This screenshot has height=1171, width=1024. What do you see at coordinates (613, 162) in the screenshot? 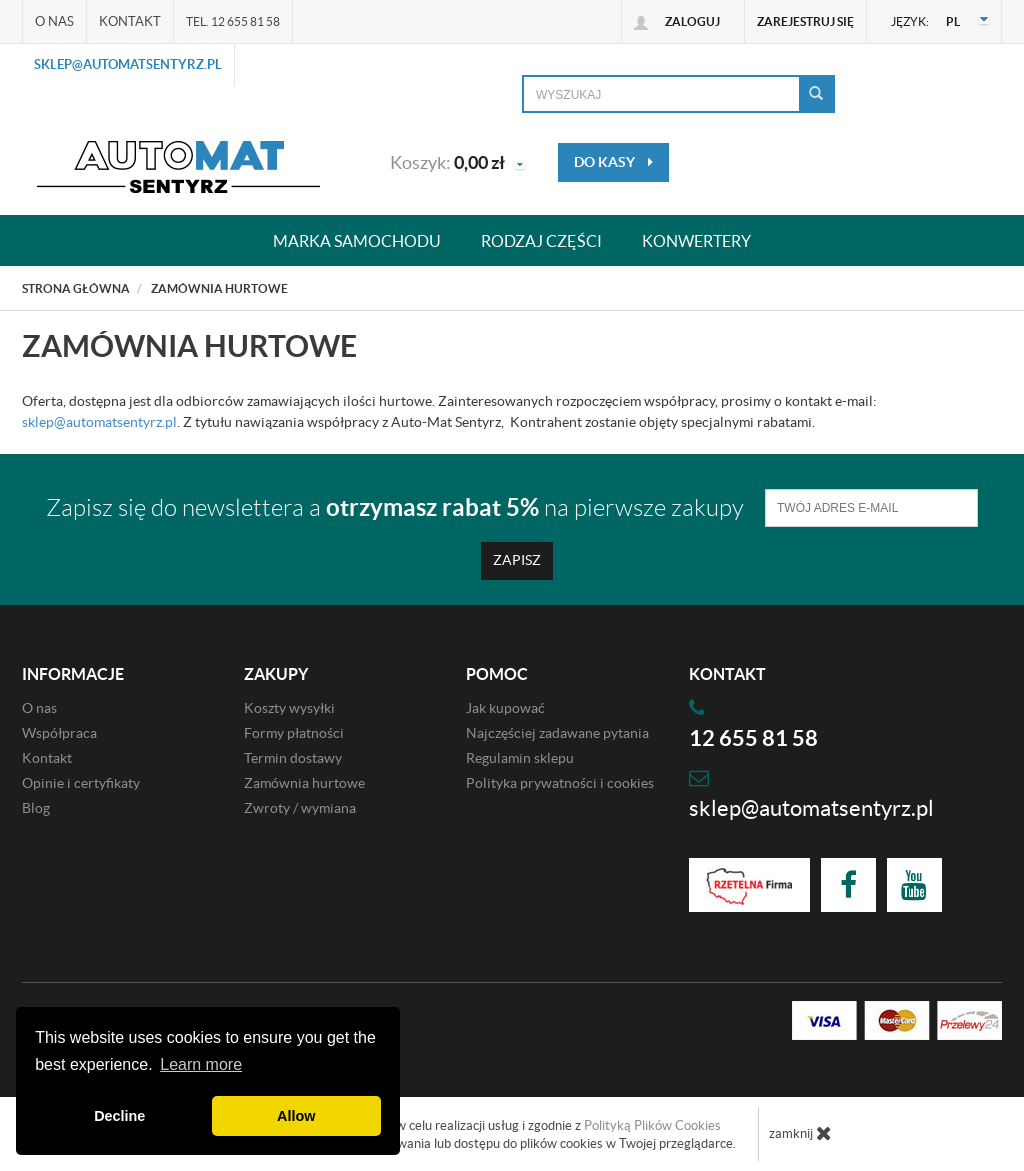
I see `do kasy` at bounding box center [613, 162].